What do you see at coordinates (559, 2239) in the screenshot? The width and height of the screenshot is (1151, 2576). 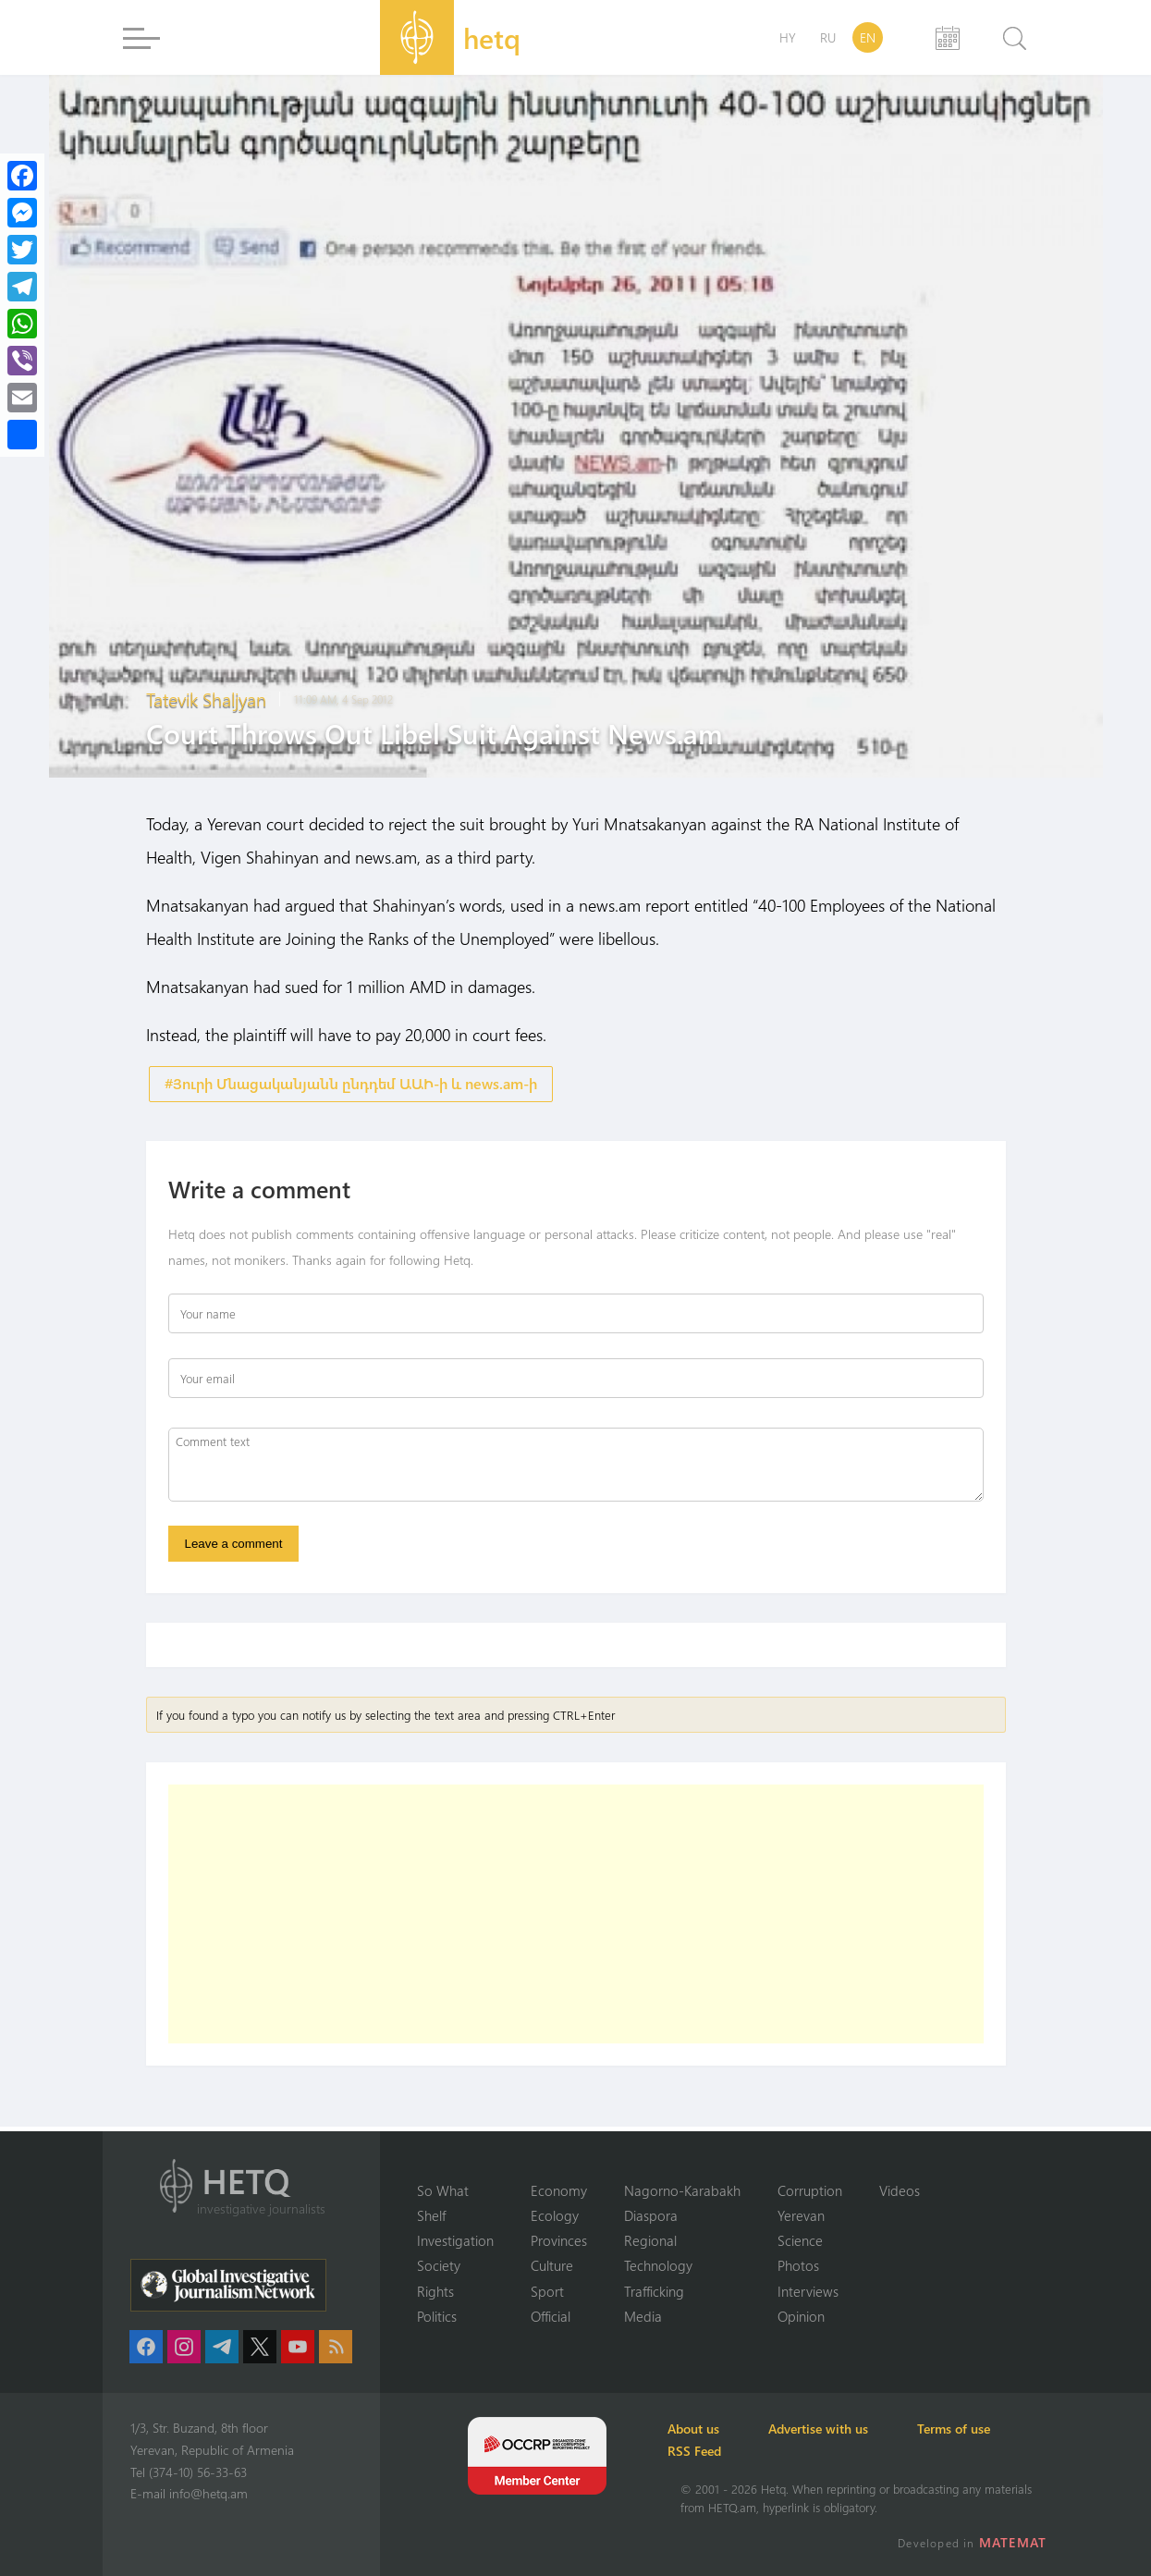 I see `Provinces` at bounding box center [559, 2239].